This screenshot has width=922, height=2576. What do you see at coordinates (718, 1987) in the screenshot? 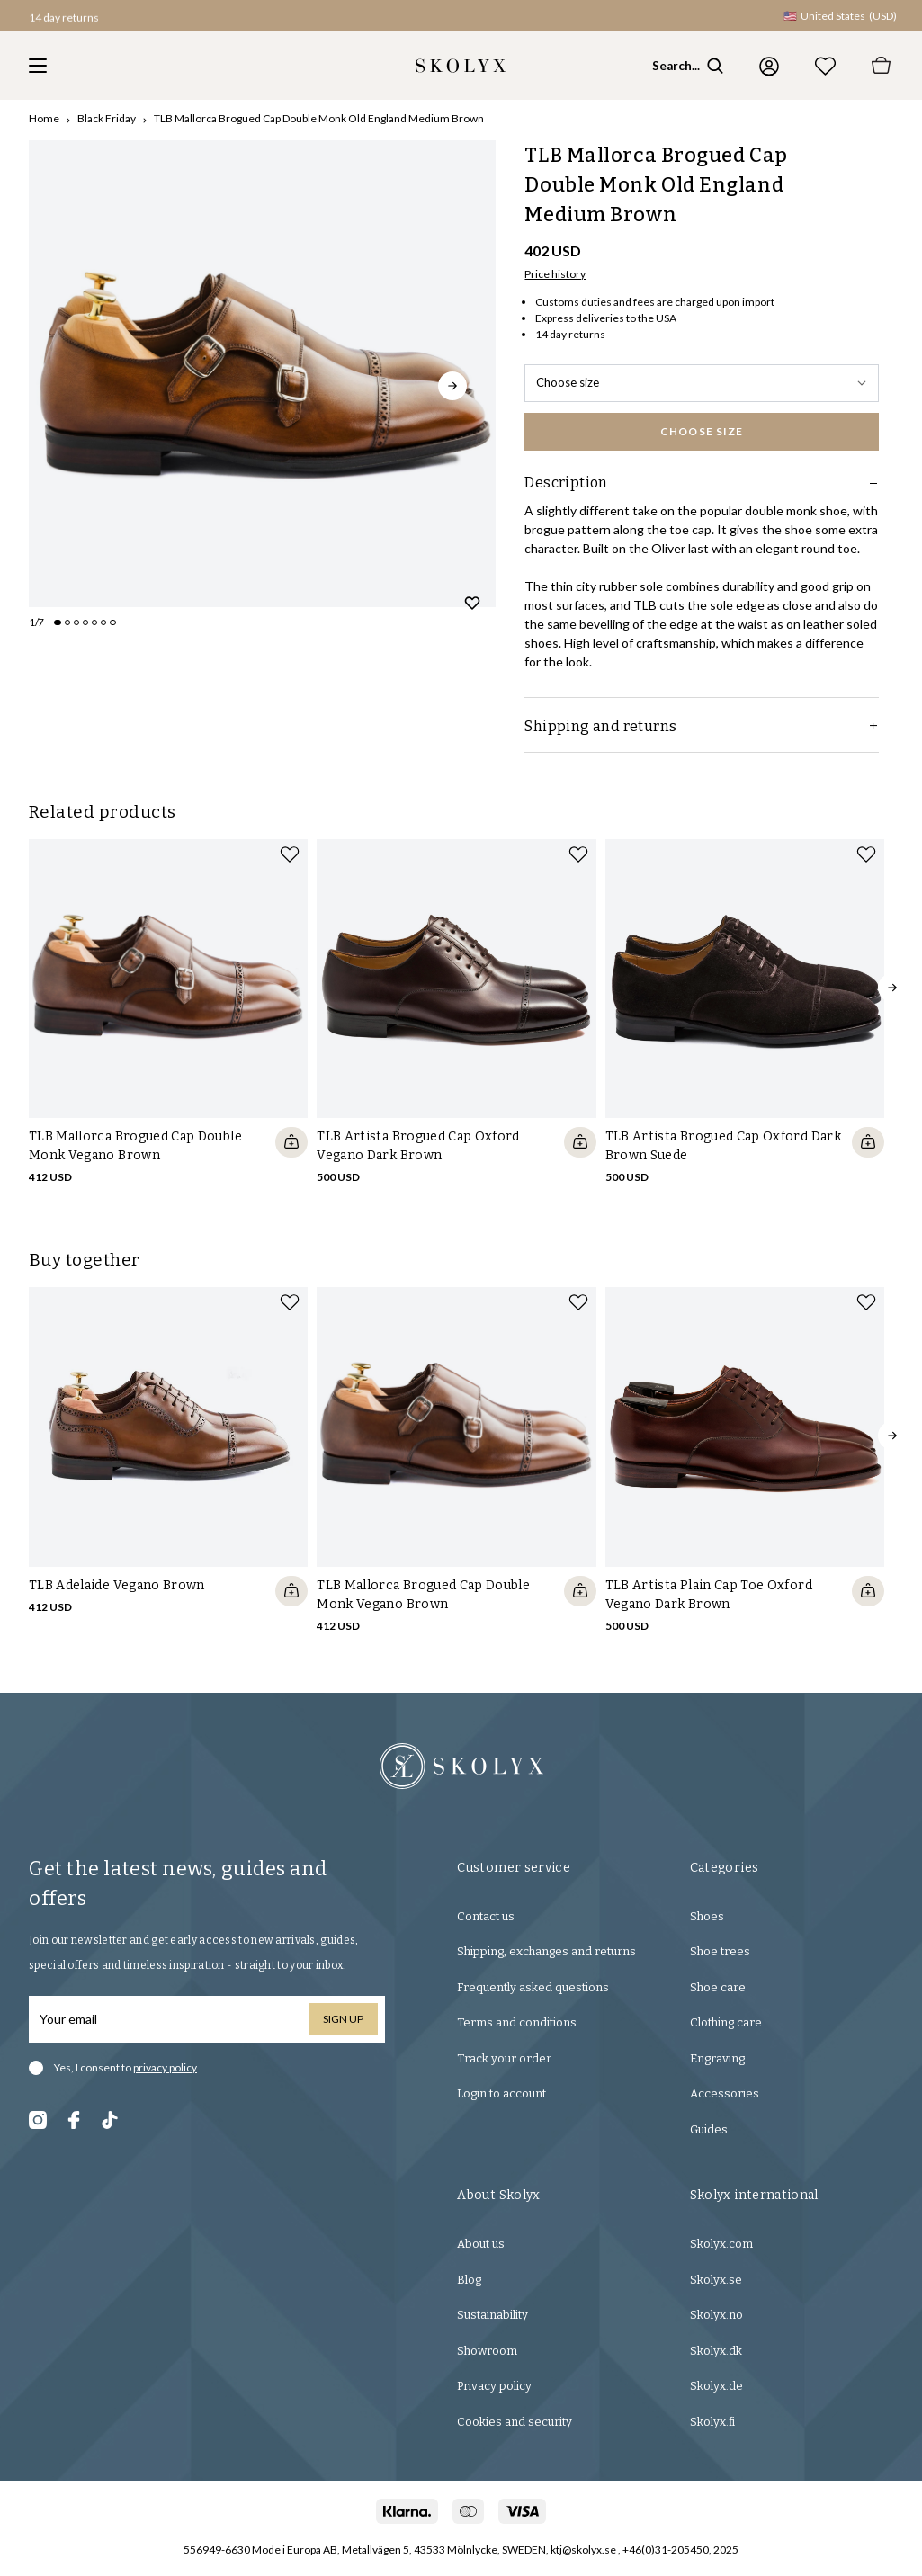
I see `Shoe care` at bounding box center [718, 1987].